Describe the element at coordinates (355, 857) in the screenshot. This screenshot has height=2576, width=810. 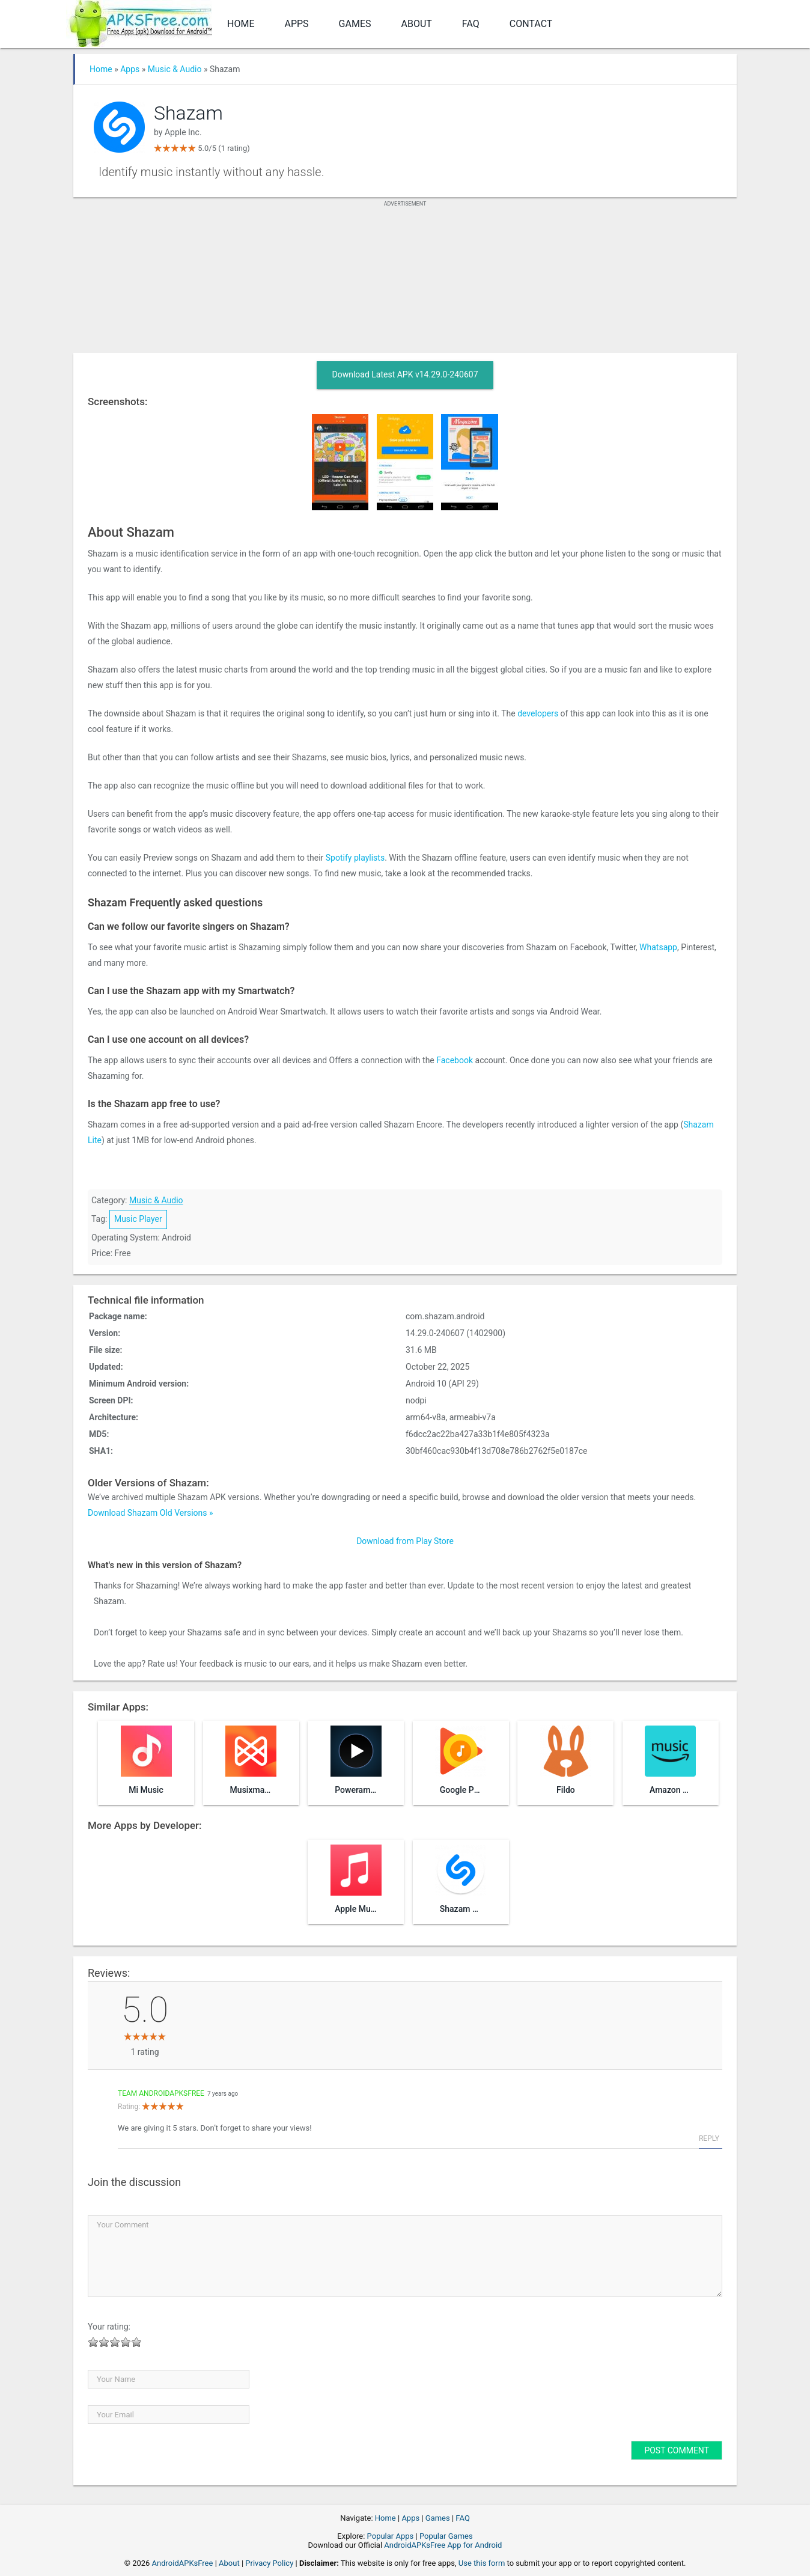
I see `Spotify playlists` at that location.